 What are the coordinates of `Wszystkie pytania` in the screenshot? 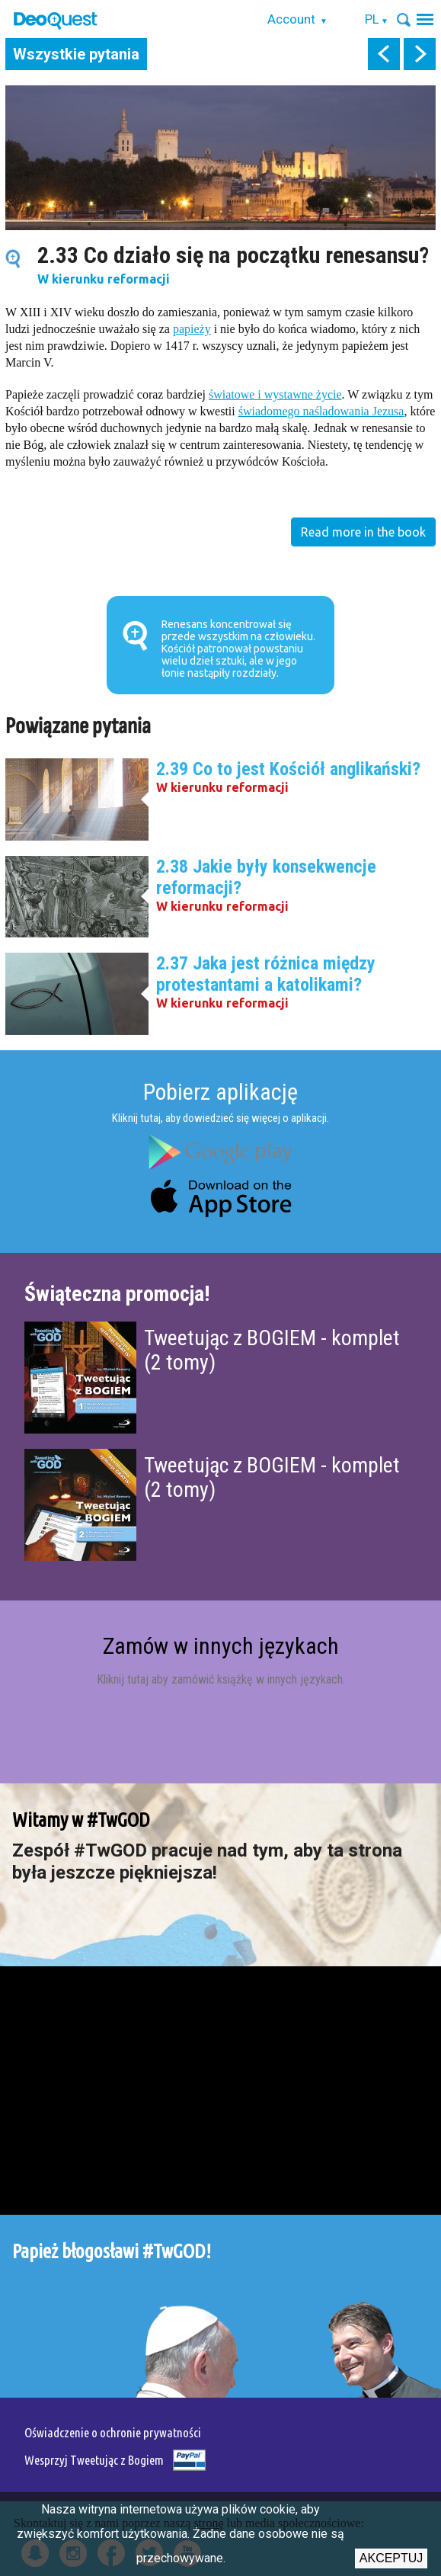 It's located at (76, 54).